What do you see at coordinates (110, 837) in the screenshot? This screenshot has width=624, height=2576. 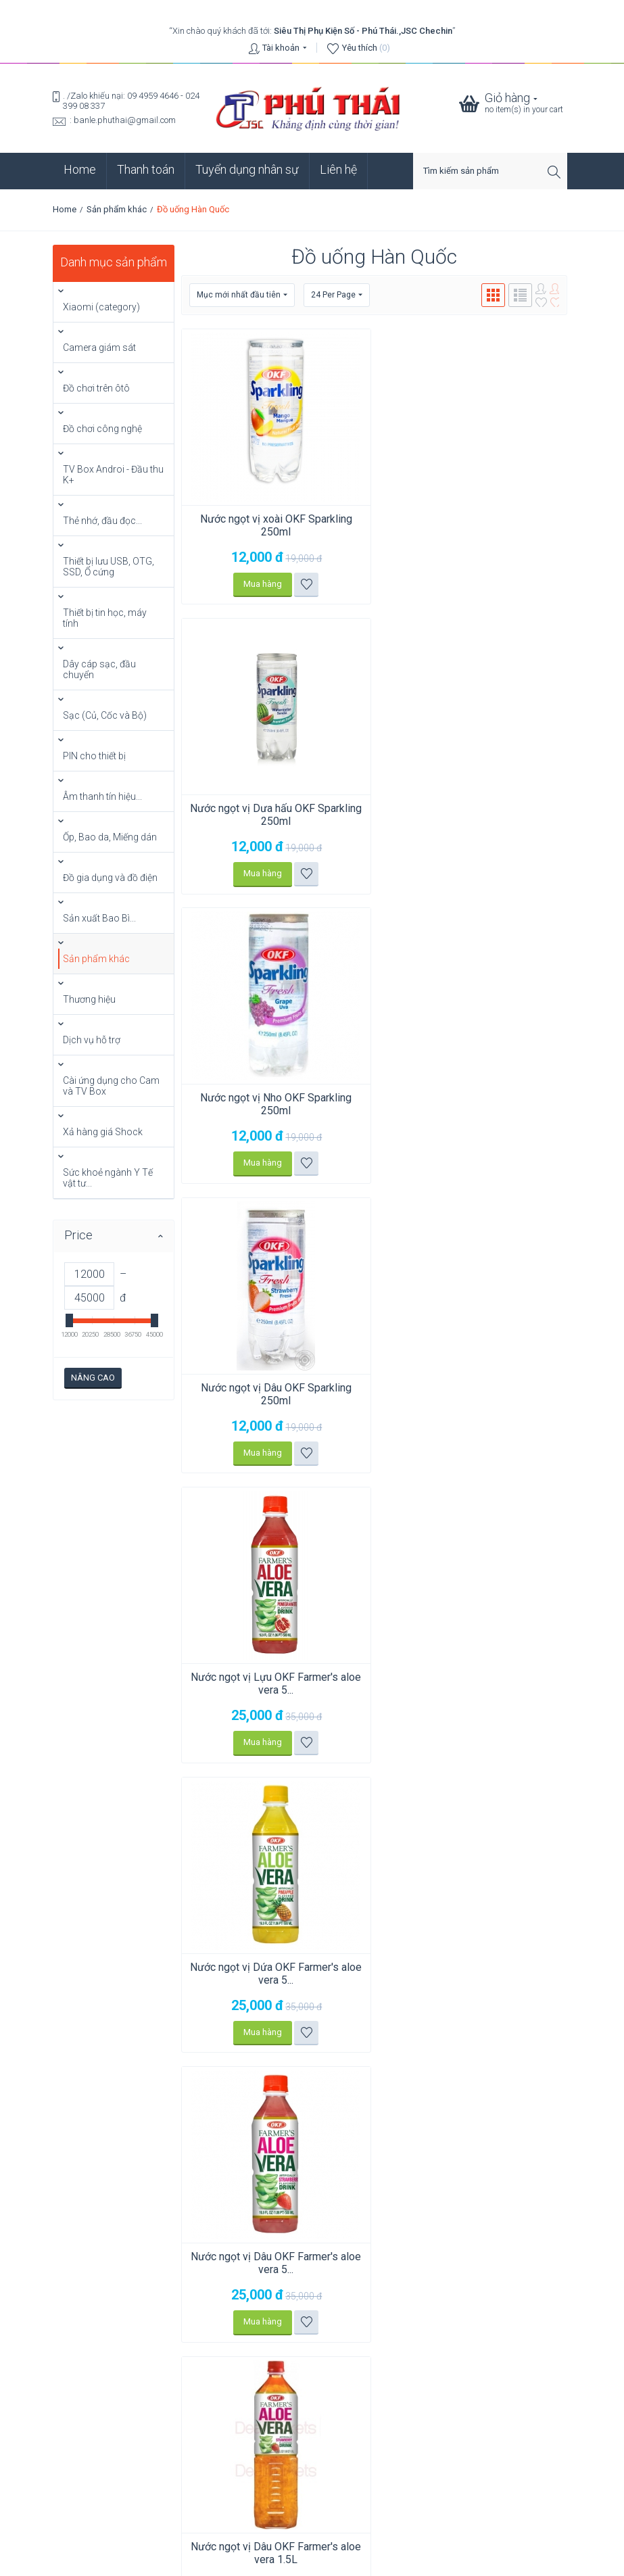 I see `Ốp, Bao da, Miếng dán` at bounding box center [110, 837].